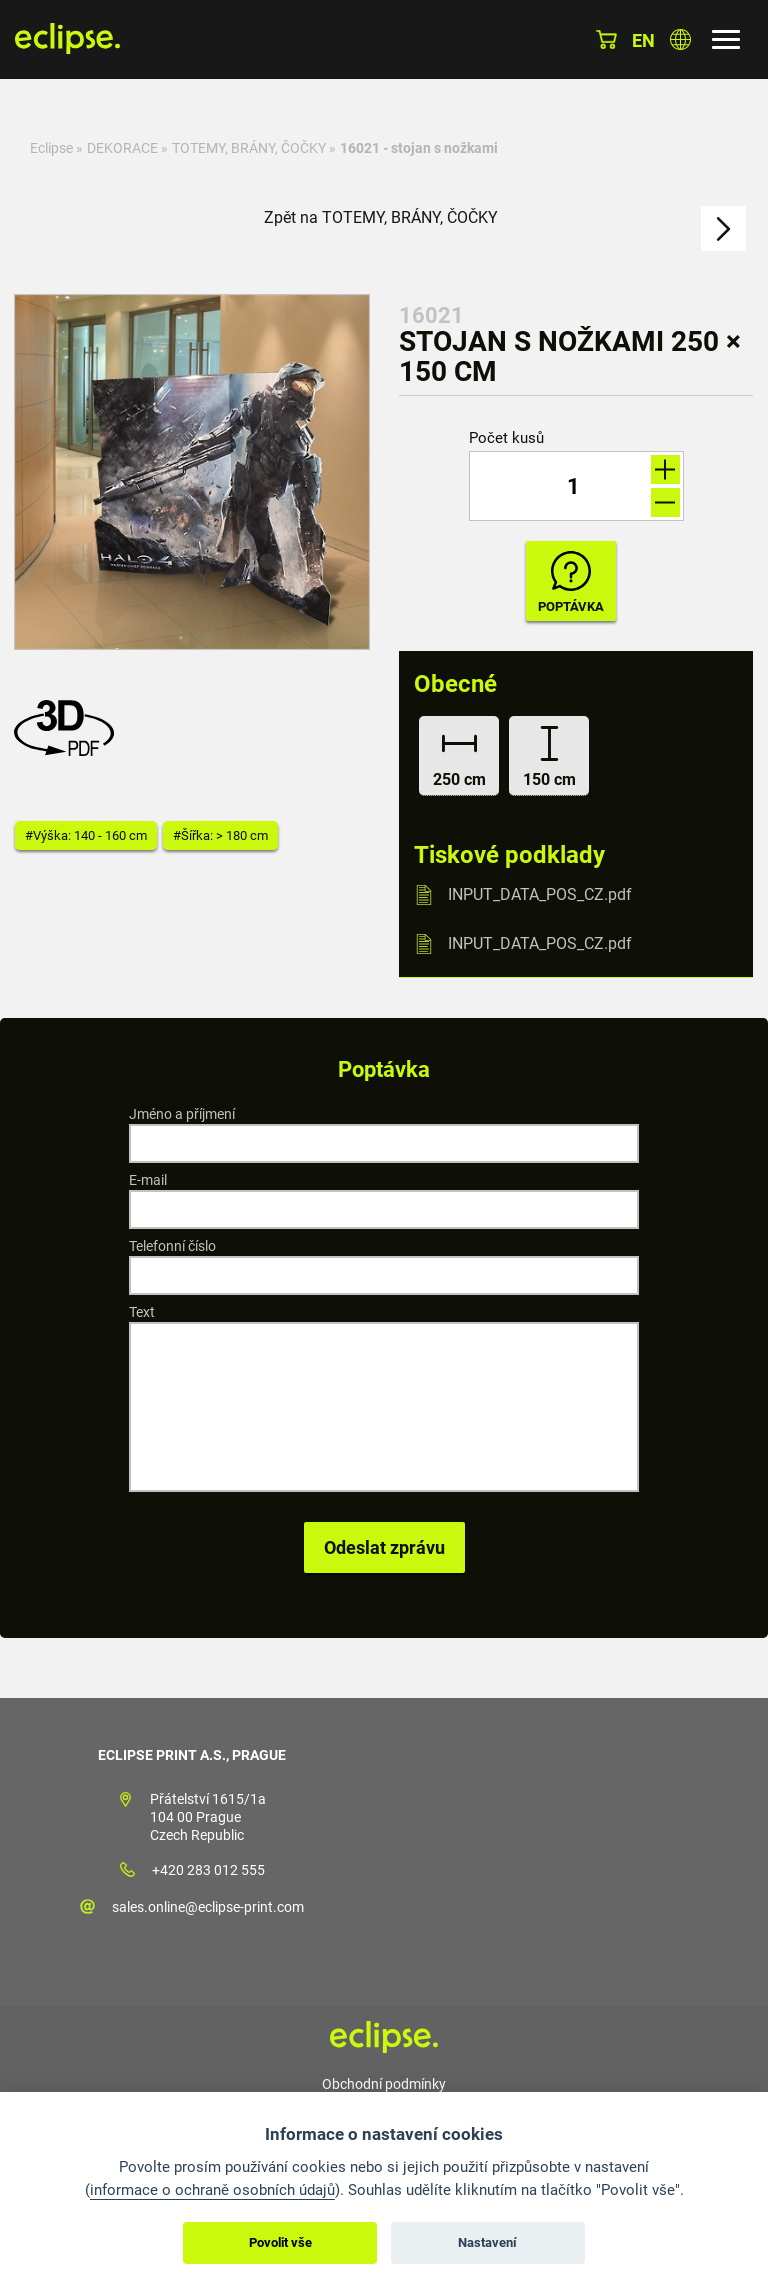 This screenshot has width=768, height=2296. What do you see at coordinates (208, 1870) in the screenshot?
I see `+420 283 012 555` at bounding box center [208, 1870].